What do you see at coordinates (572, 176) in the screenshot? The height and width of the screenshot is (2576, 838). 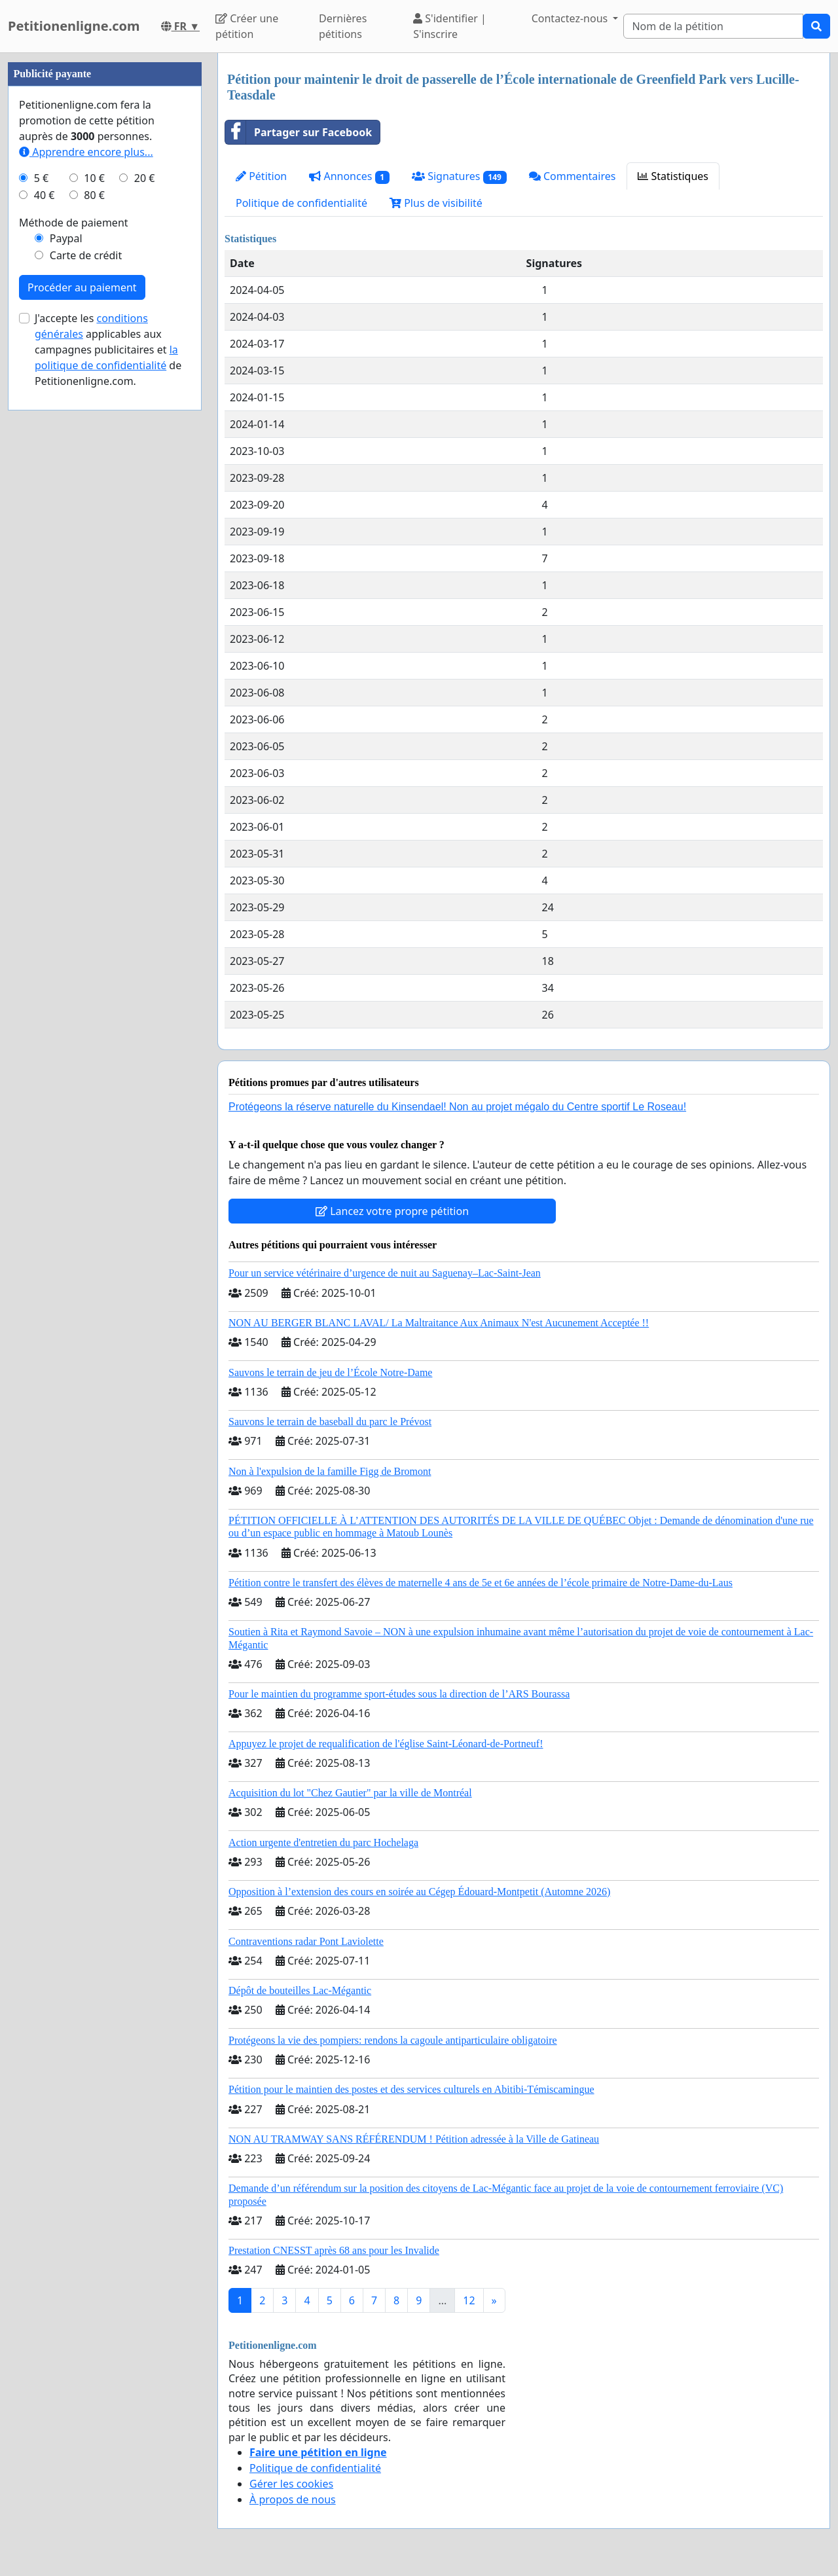 I see `Commentaires` at bounding box center [572, 176].